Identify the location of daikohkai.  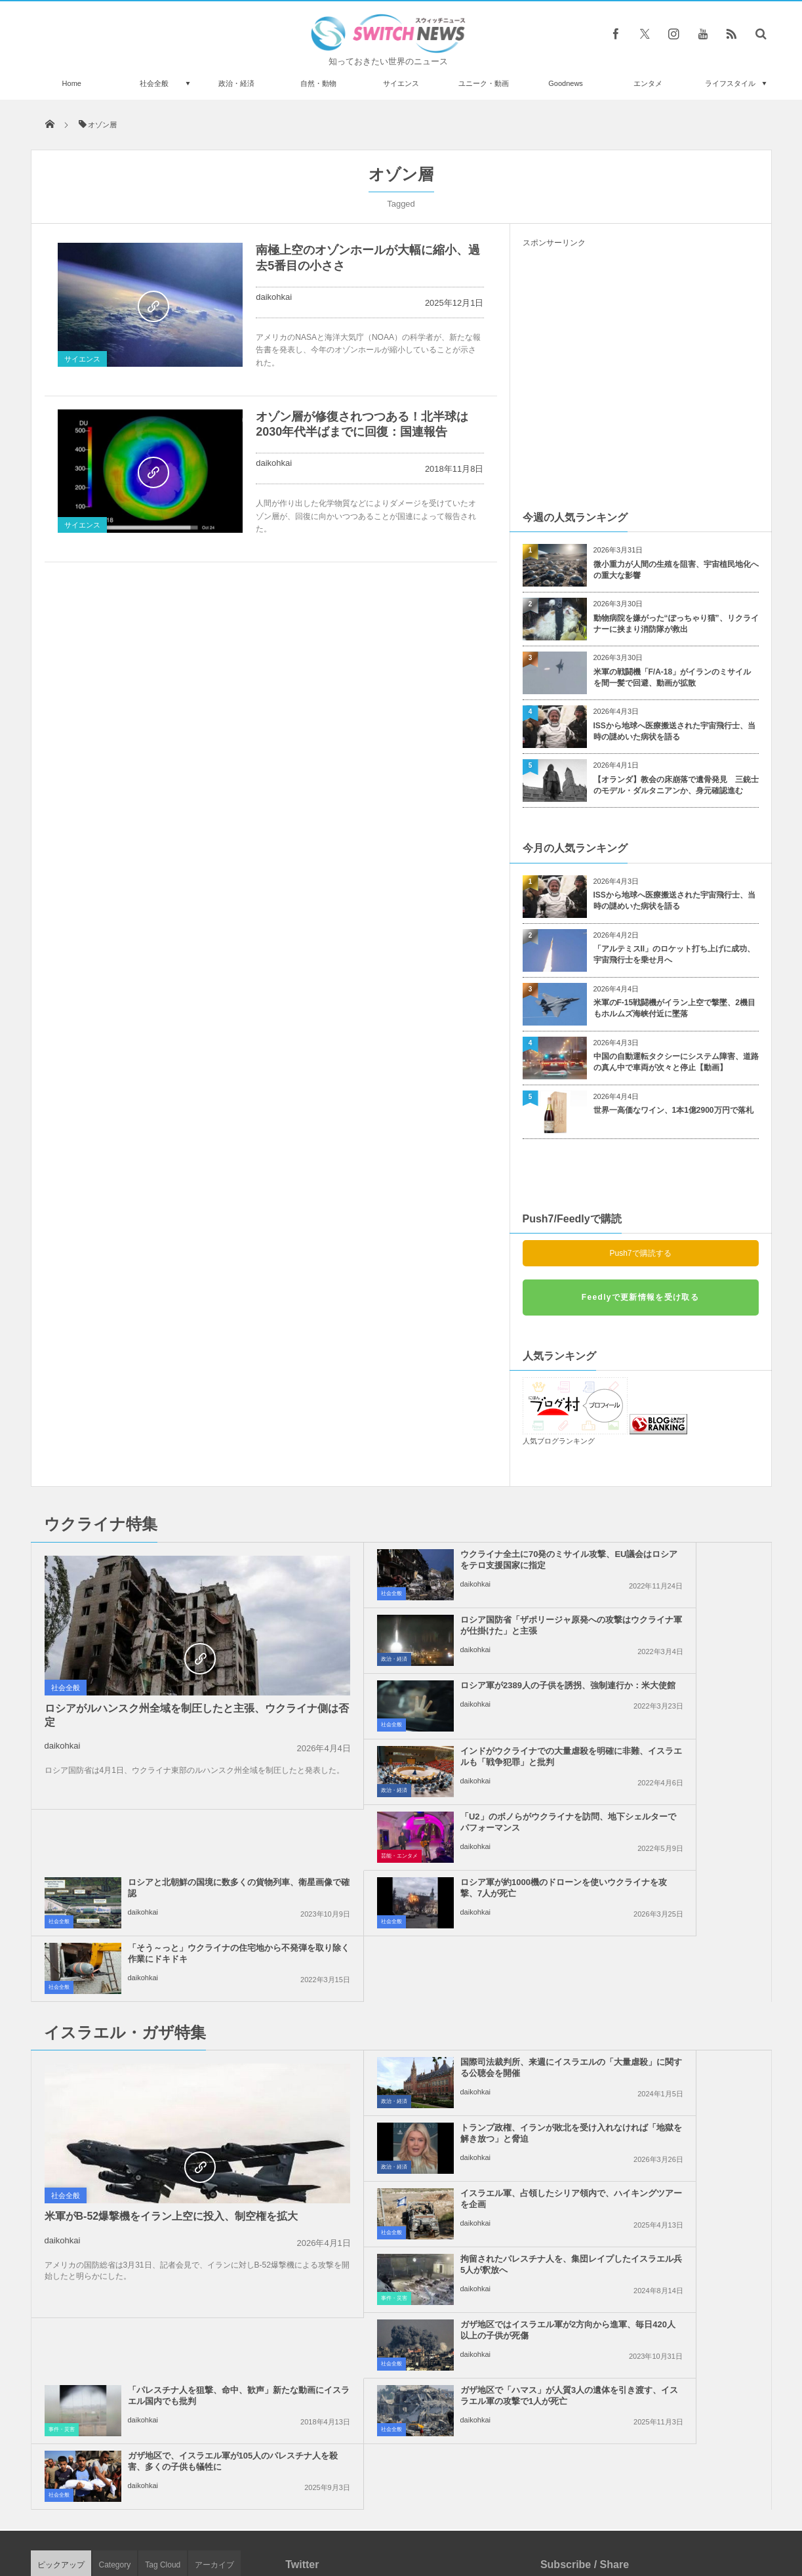
(274, 297).